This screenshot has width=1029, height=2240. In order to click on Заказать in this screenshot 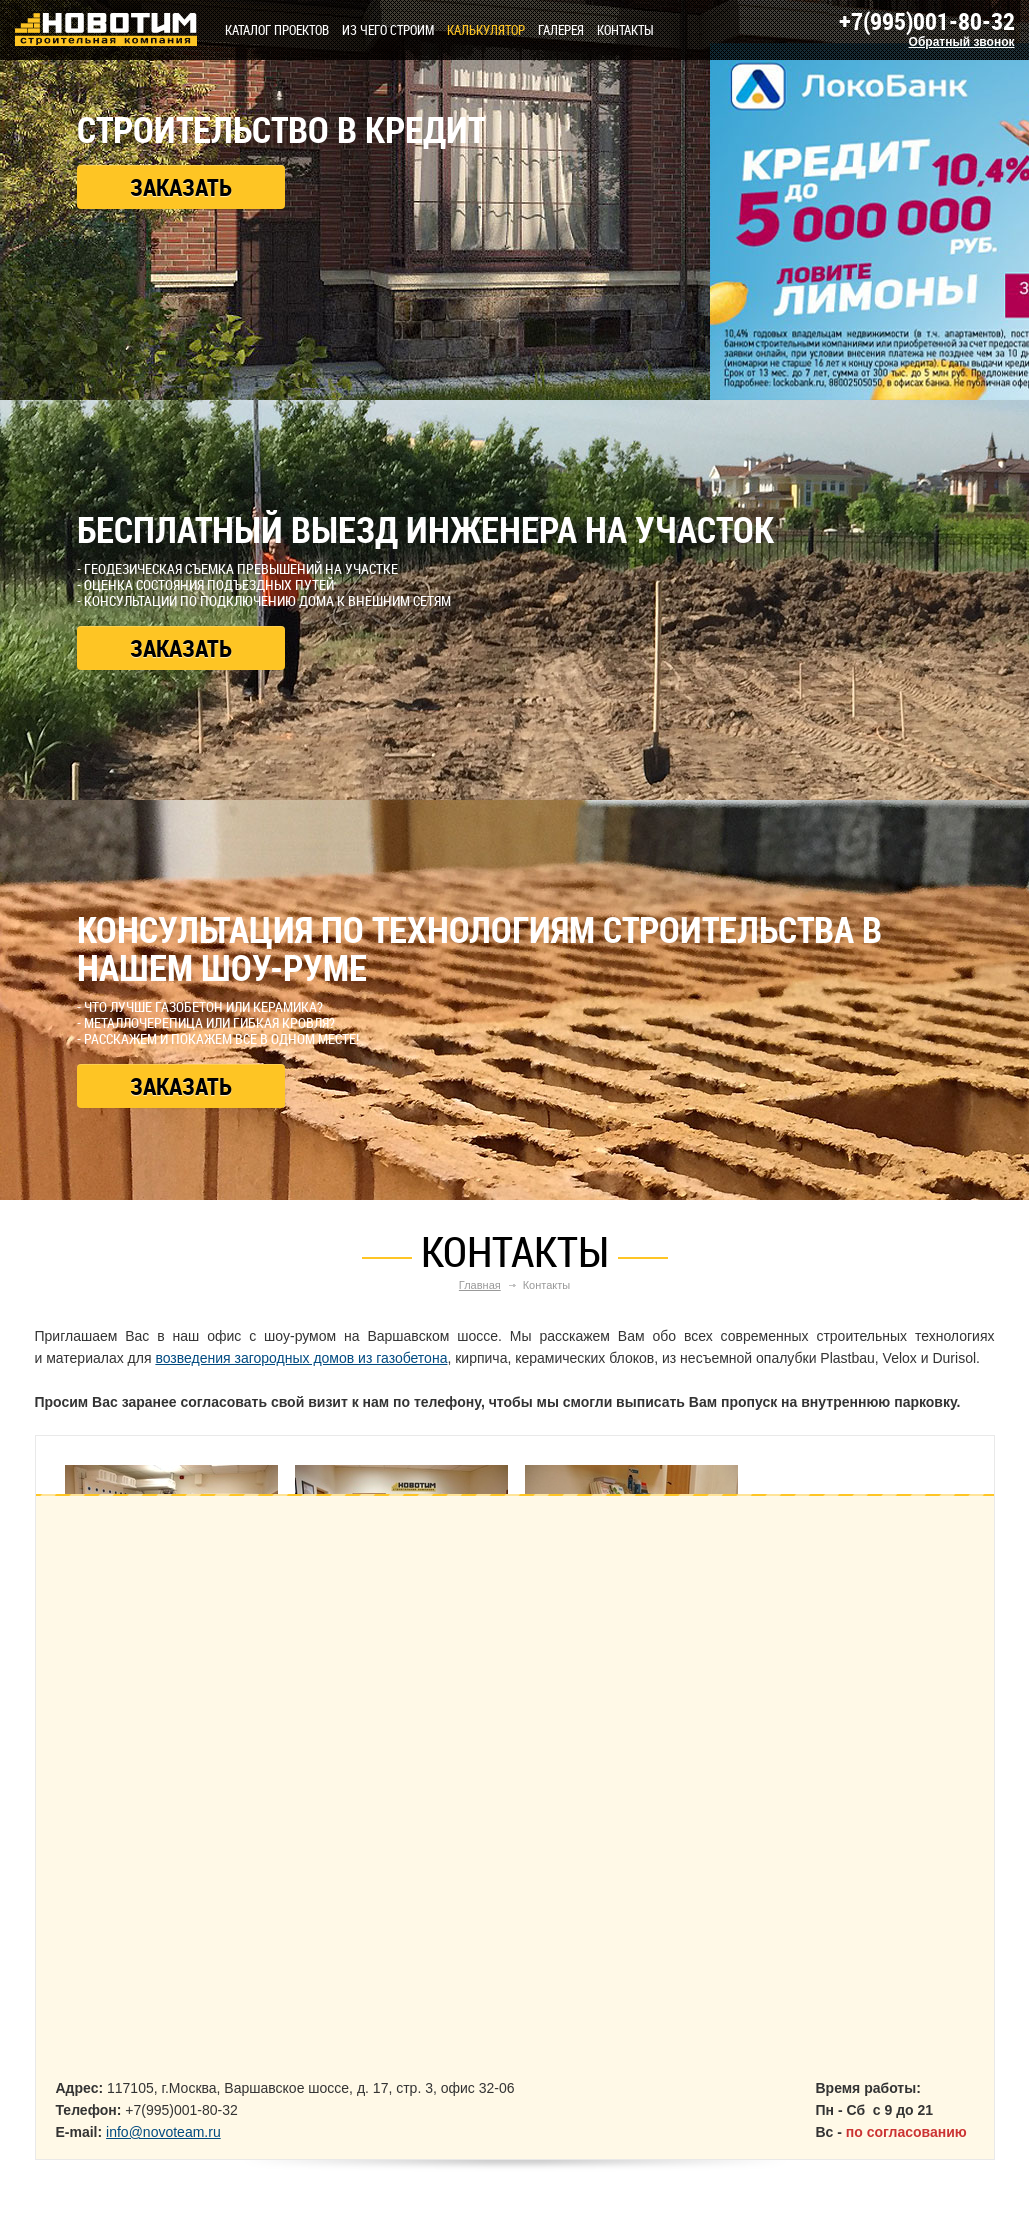, I will do `click(181, 187)`.